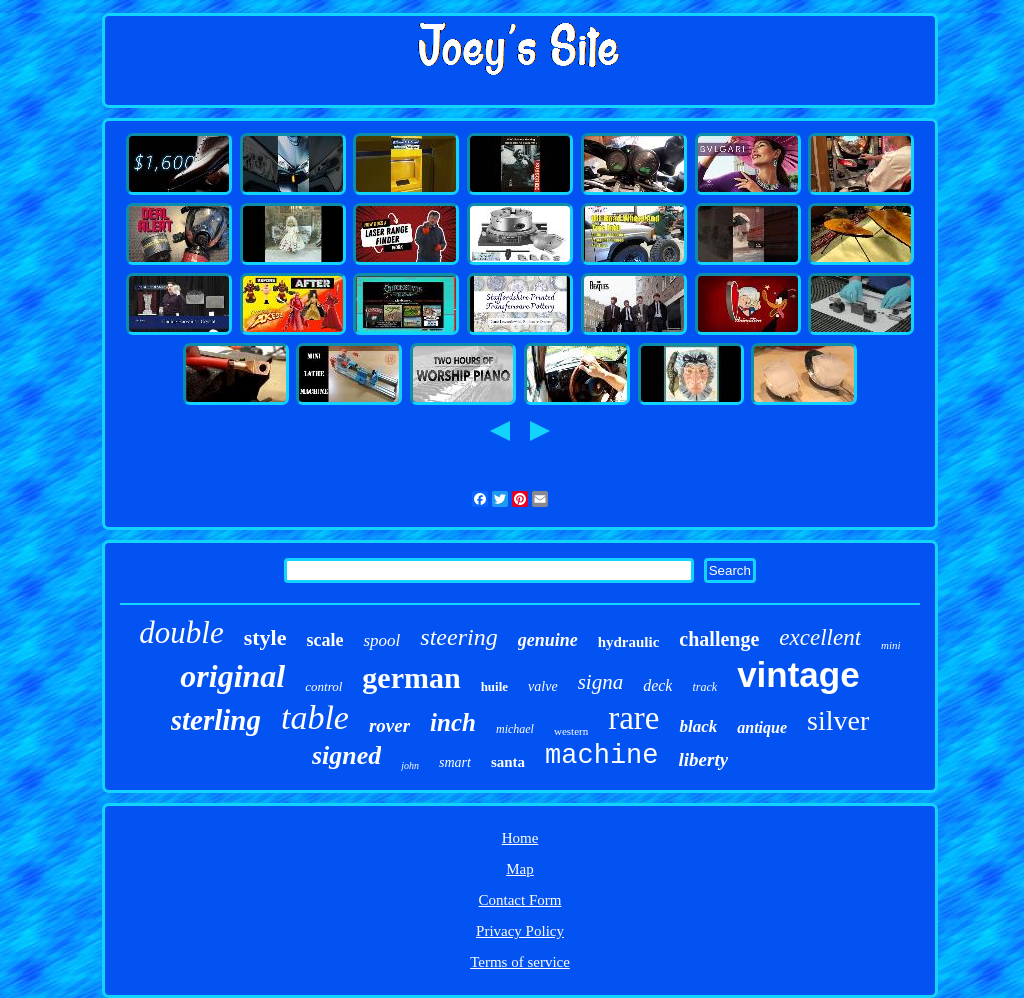 The height and width of the screenshot is (998, 1024). I want to click on valve, so click(543, 686).